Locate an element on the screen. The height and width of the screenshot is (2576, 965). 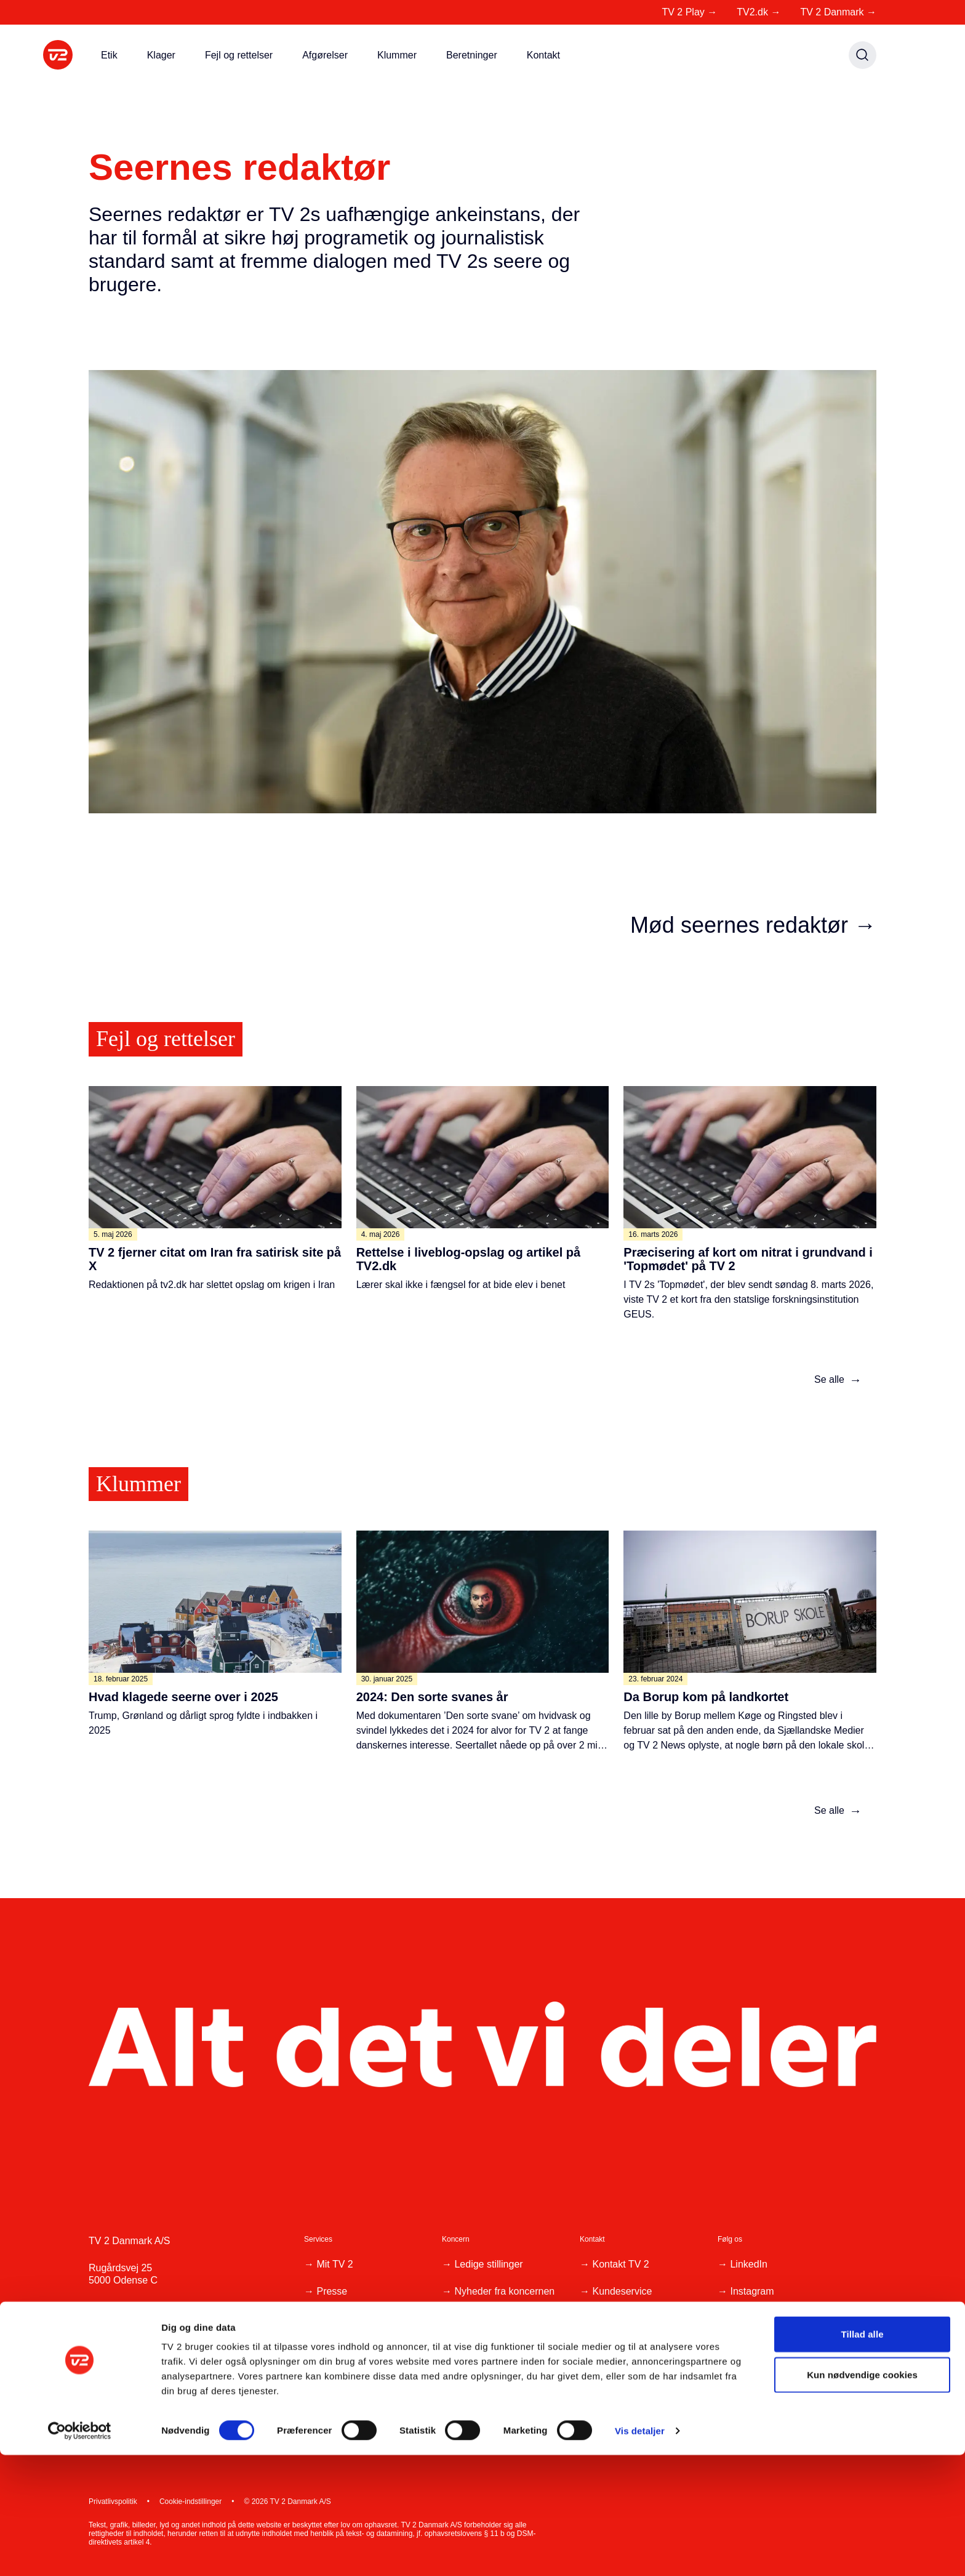
Klager, ris og ros is located at coordinates (629, 2345).